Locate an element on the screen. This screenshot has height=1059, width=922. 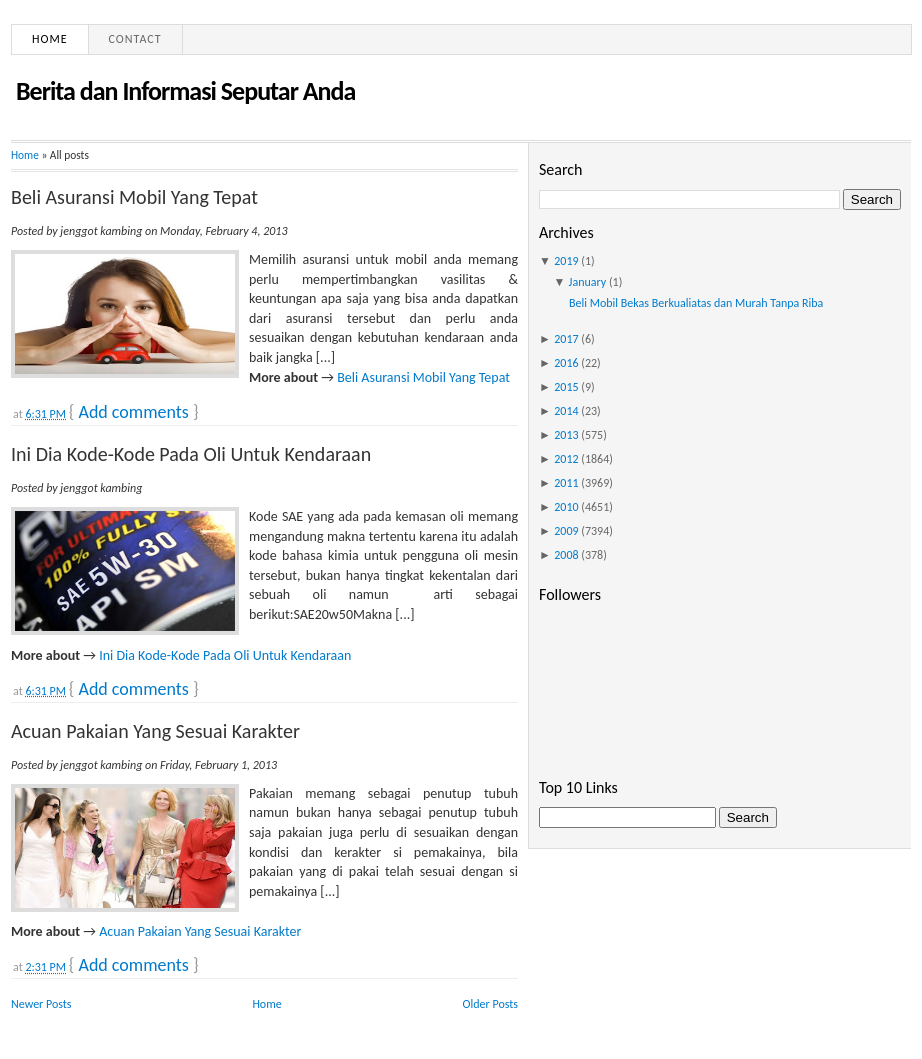
Beli Mobil Bekas Berkualiatas dan Murah Tanpa Riba is located at coordinates (696, 303).